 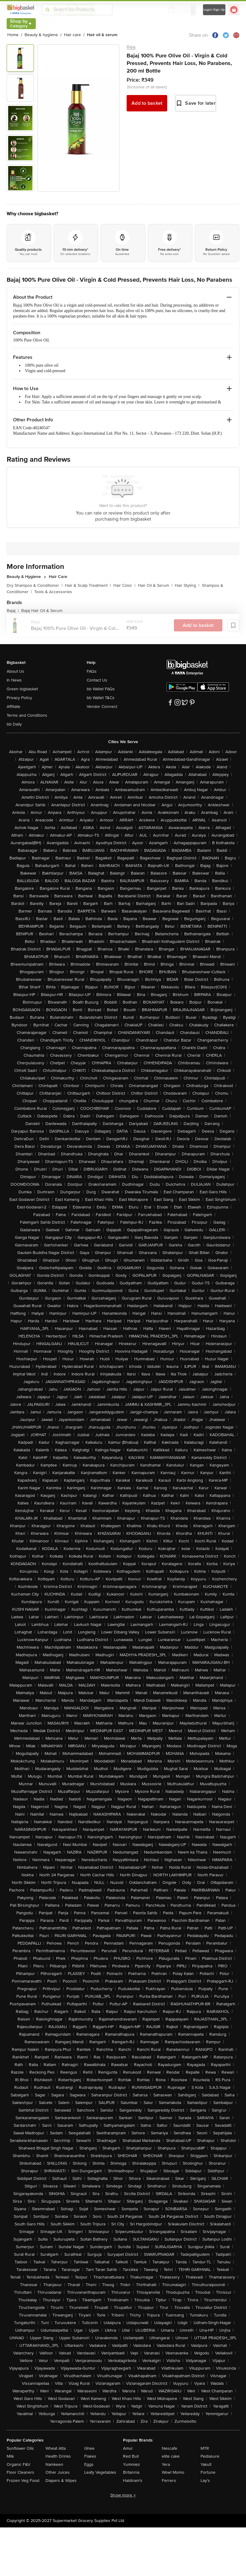 I want to click on Ghee, so click(x=89, y=2448).